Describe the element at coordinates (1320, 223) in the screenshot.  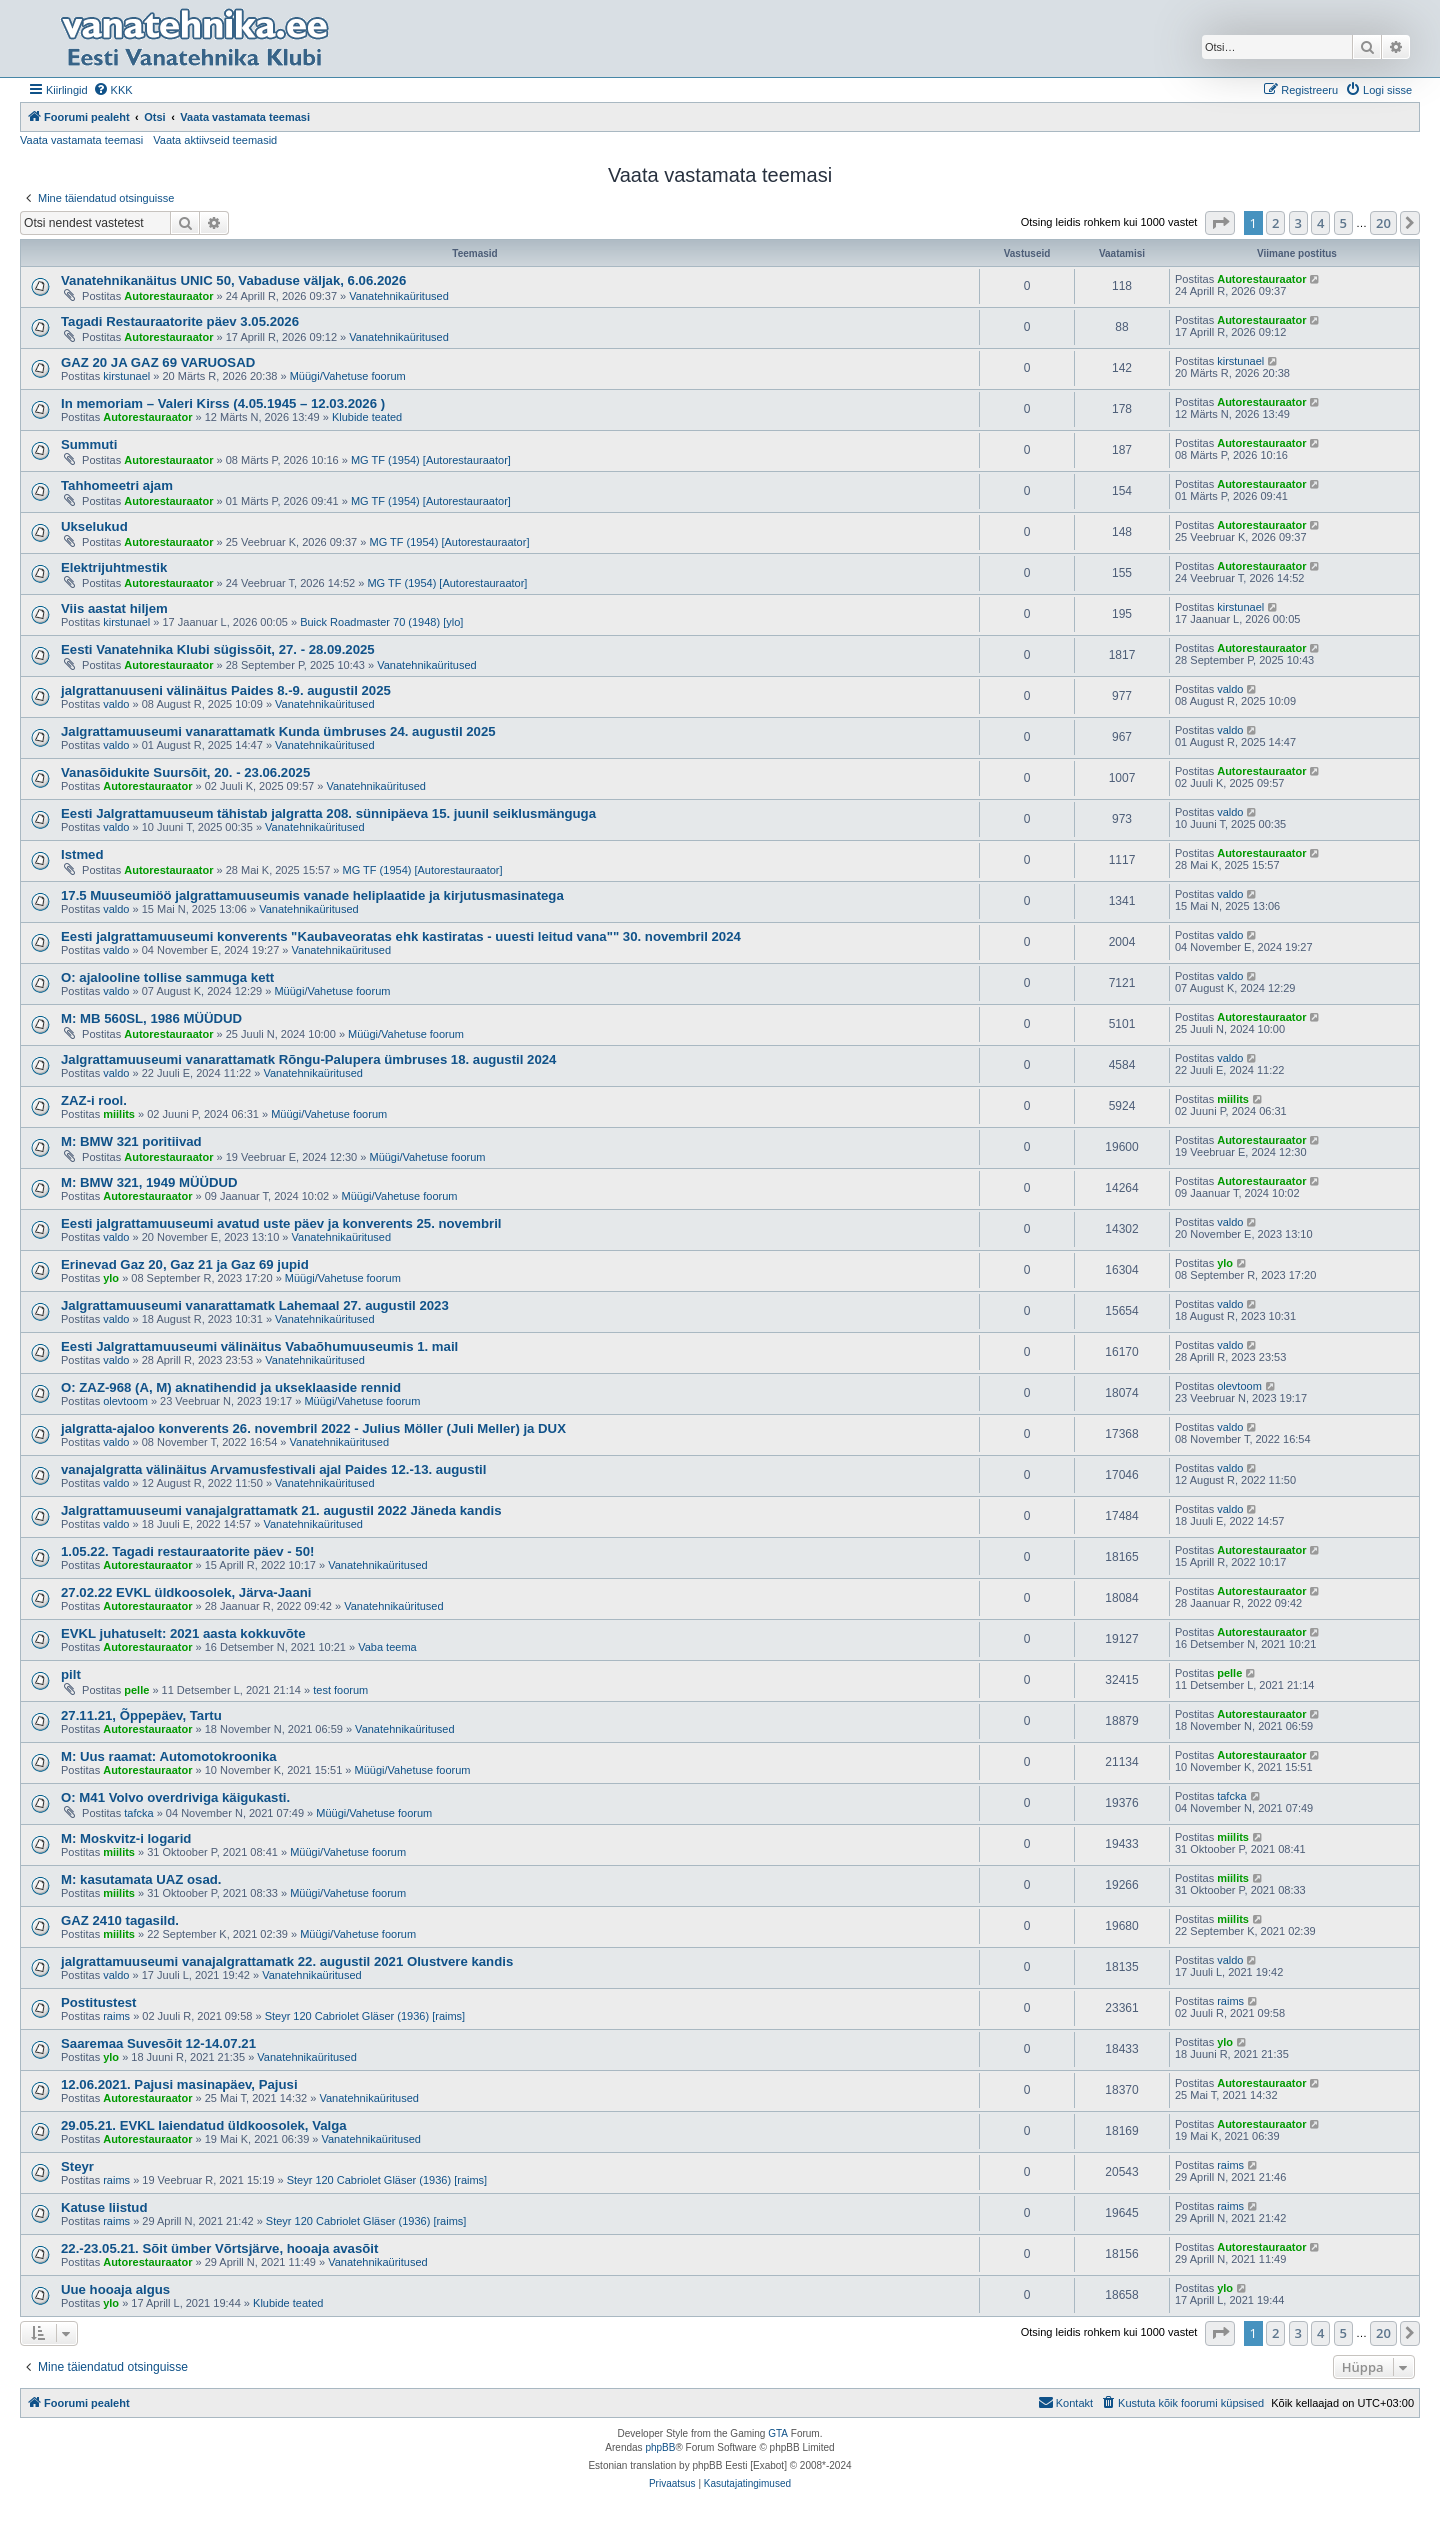
I see `4 [button]` at that location.